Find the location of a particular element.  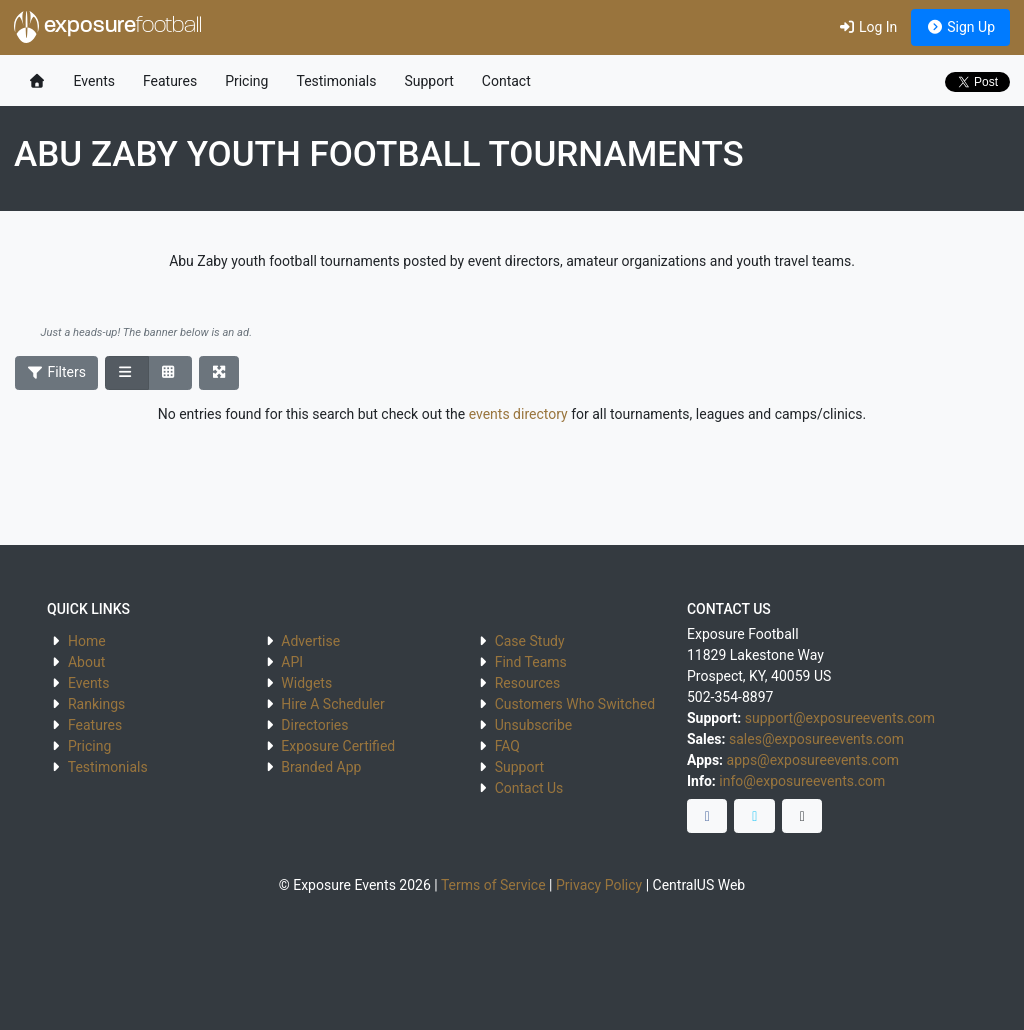

sales@exposureevents.com is located at coordinates (816, 739).